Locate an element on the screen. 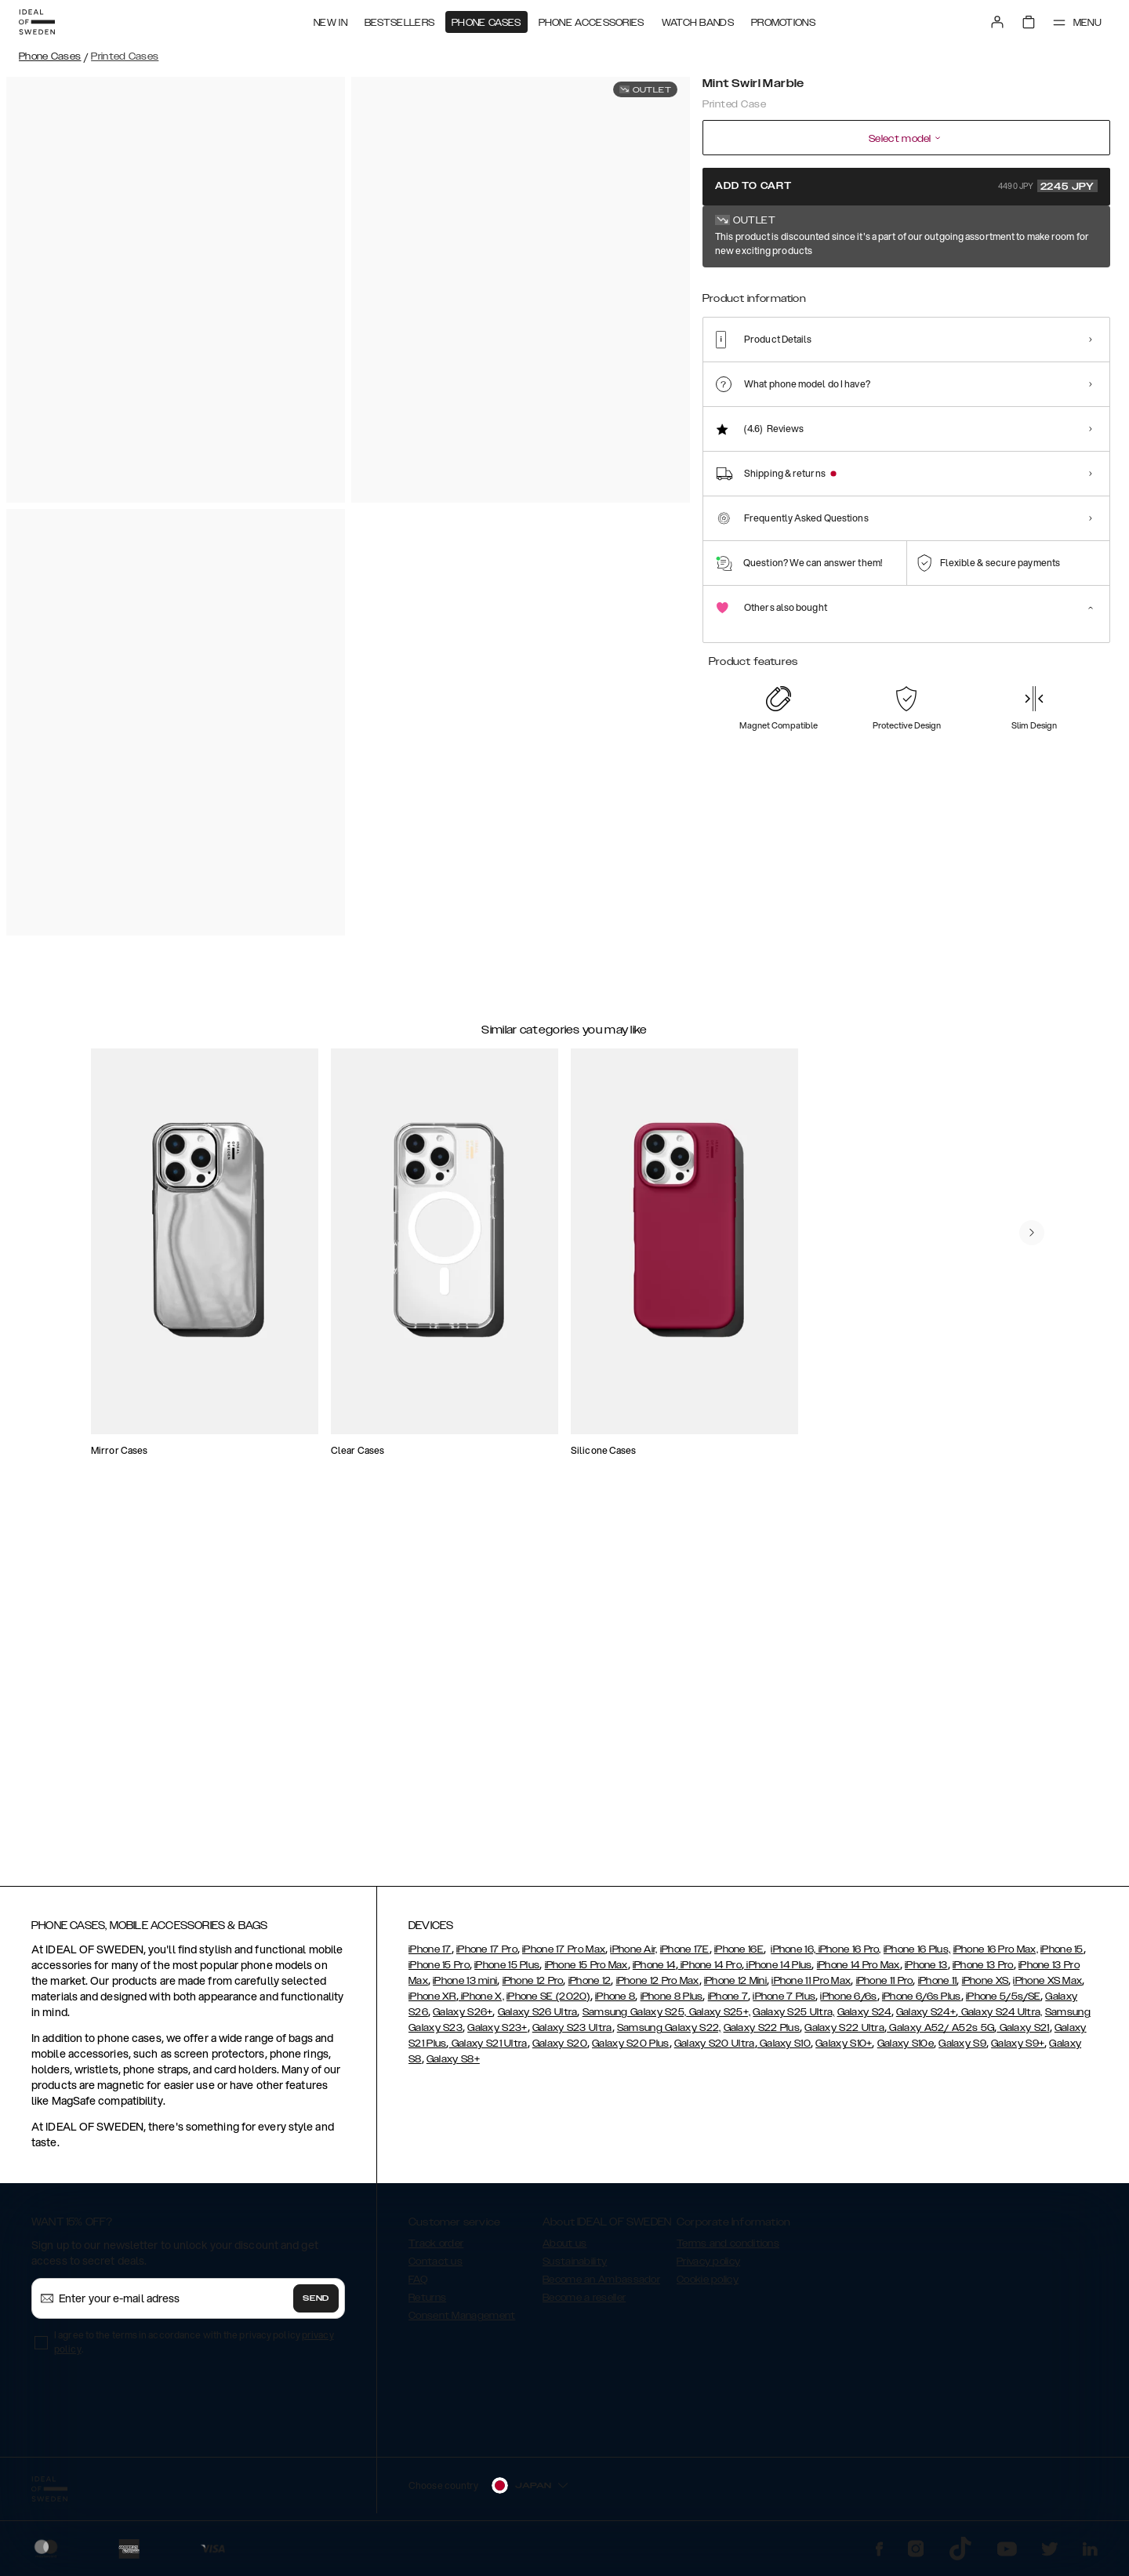  Galaxy S21 is located at coordinates (1022, 2034).